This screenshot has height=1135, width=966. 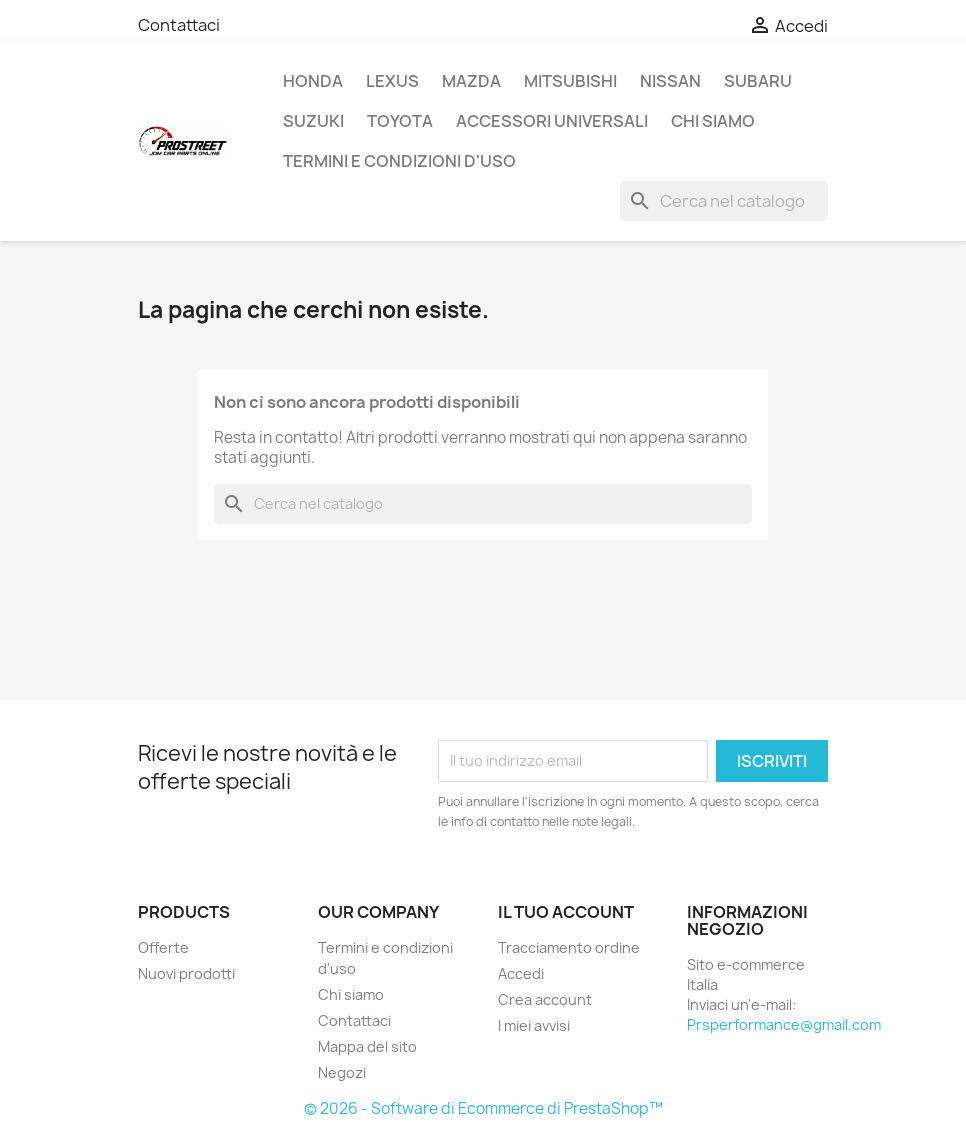 What do you see at coordinates (179, 25) in the screenshot?
I see `Contattaci` at bounding box center [179, 25].